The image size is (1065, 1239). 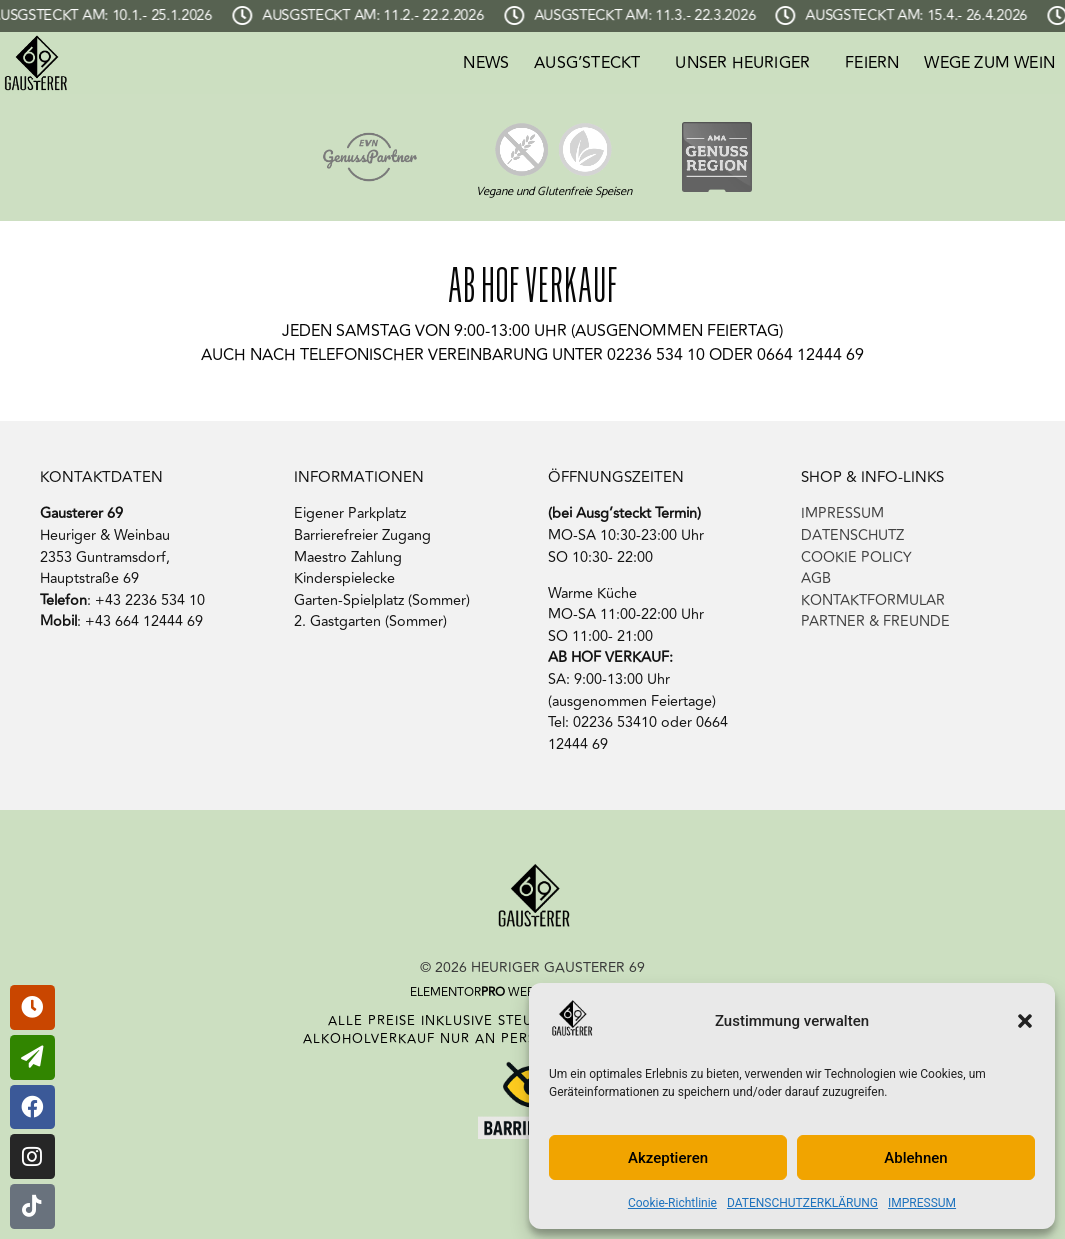 I want to click on NEWS, so click(x=486, y=63).